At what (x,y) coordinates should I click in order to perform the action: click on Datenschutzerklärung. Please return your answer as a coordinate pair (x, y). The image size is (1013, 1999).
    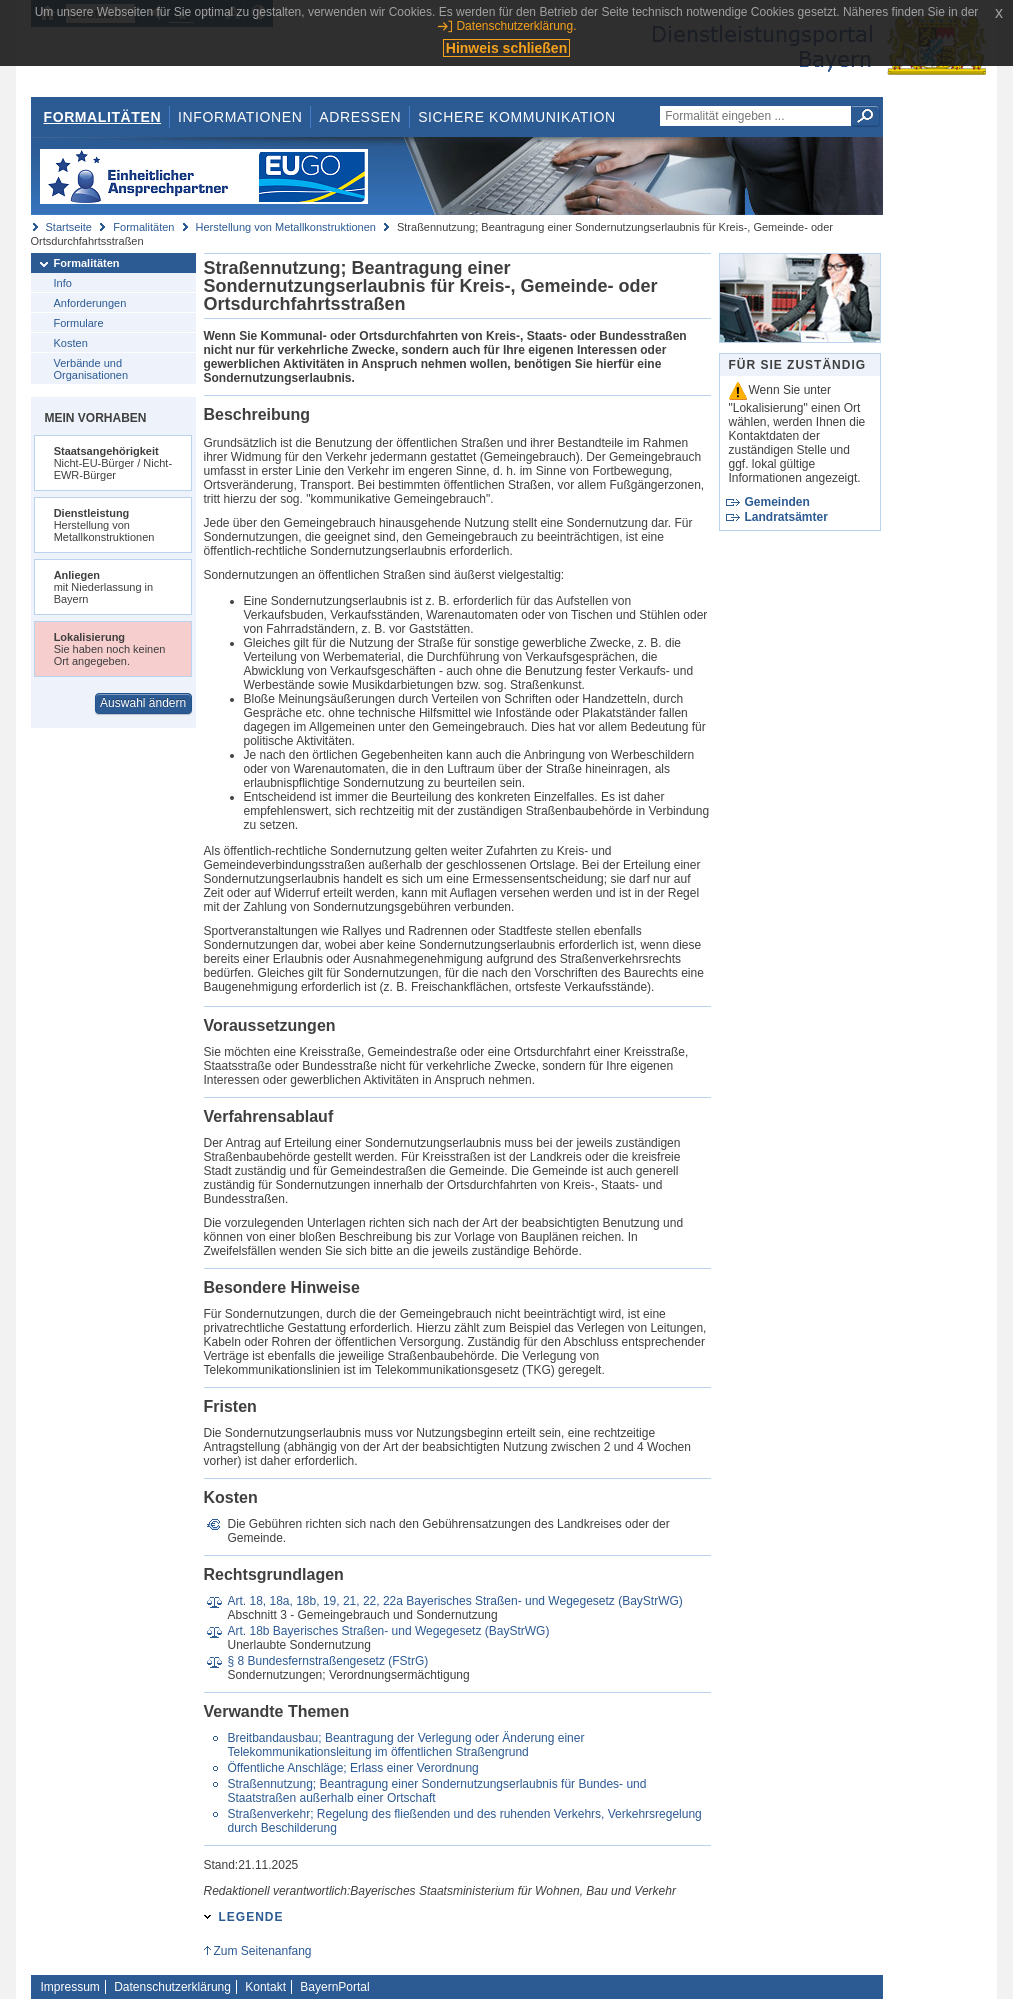
    Looking at the image, I should click on (172, 1987).